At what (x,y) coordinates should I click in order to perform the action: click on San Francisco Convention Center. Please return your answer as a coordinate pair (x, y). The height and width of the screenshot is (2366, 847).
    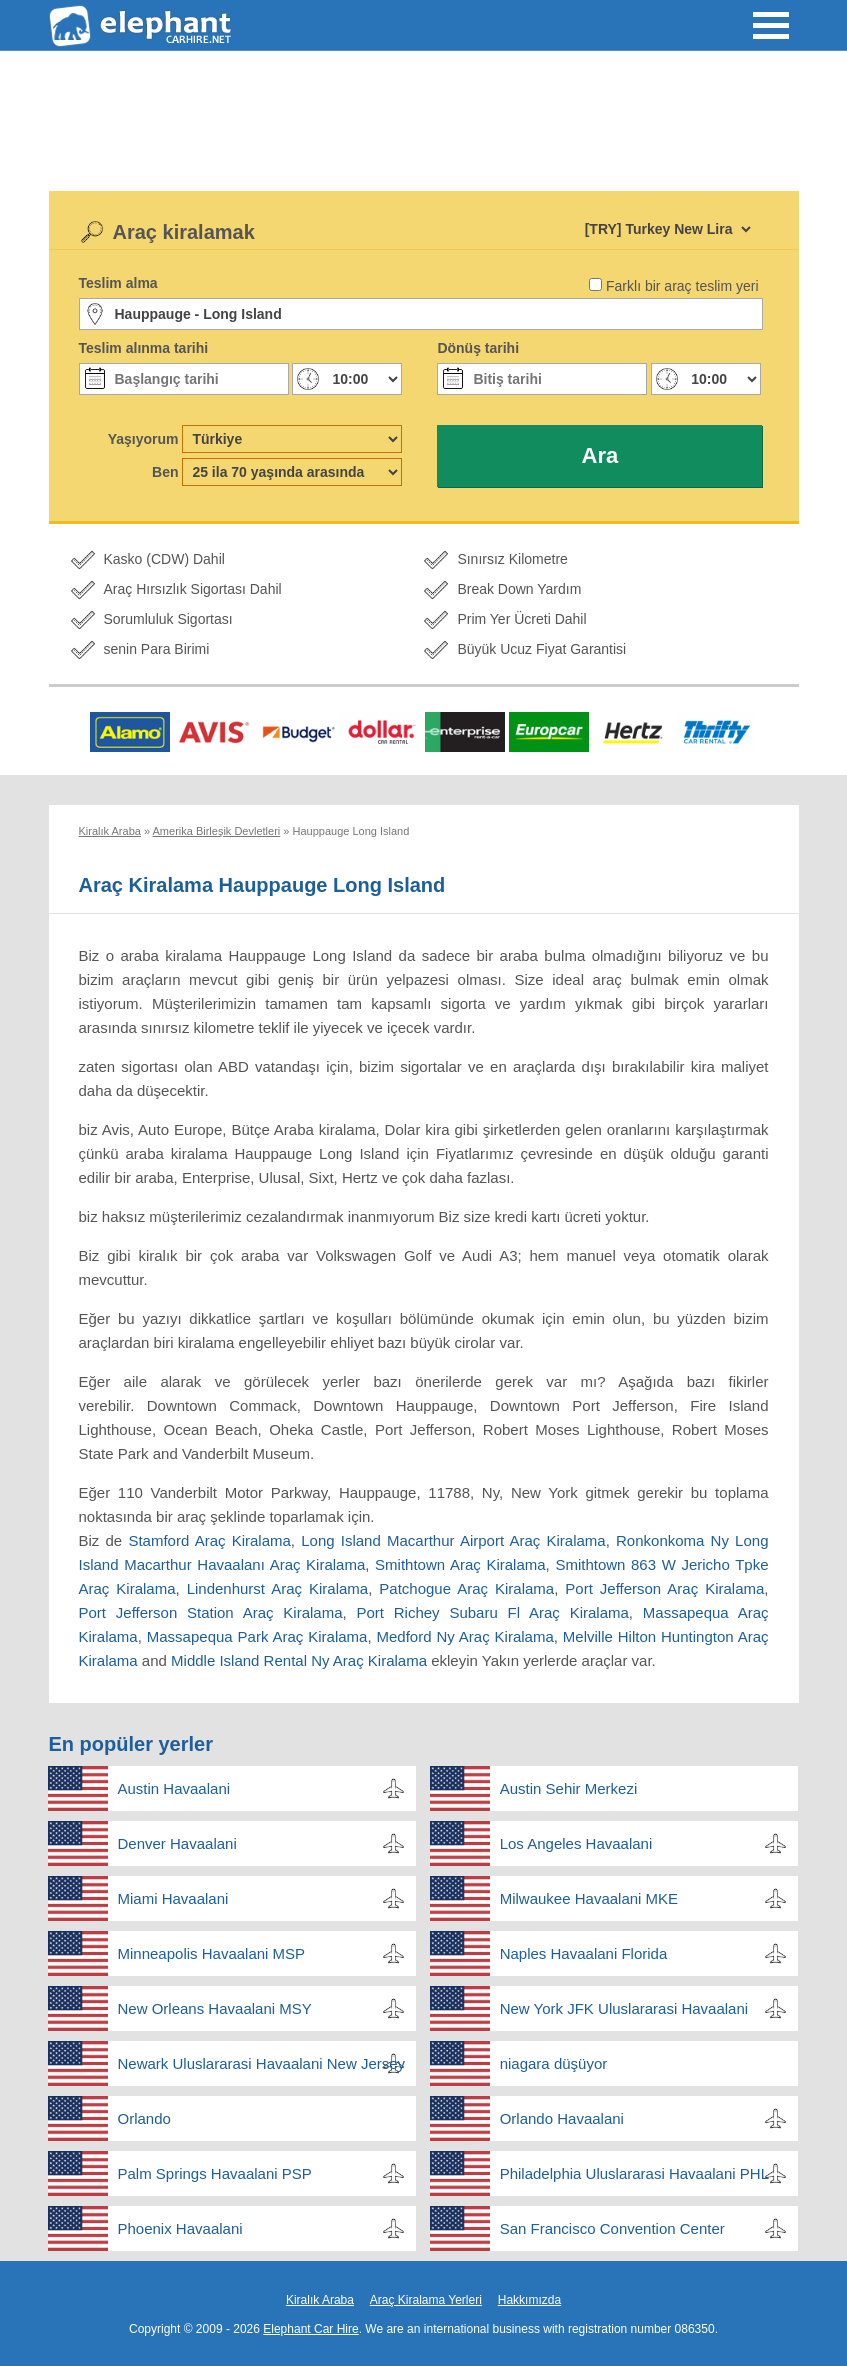
    Looking at the image, I should click on (612, 2228).